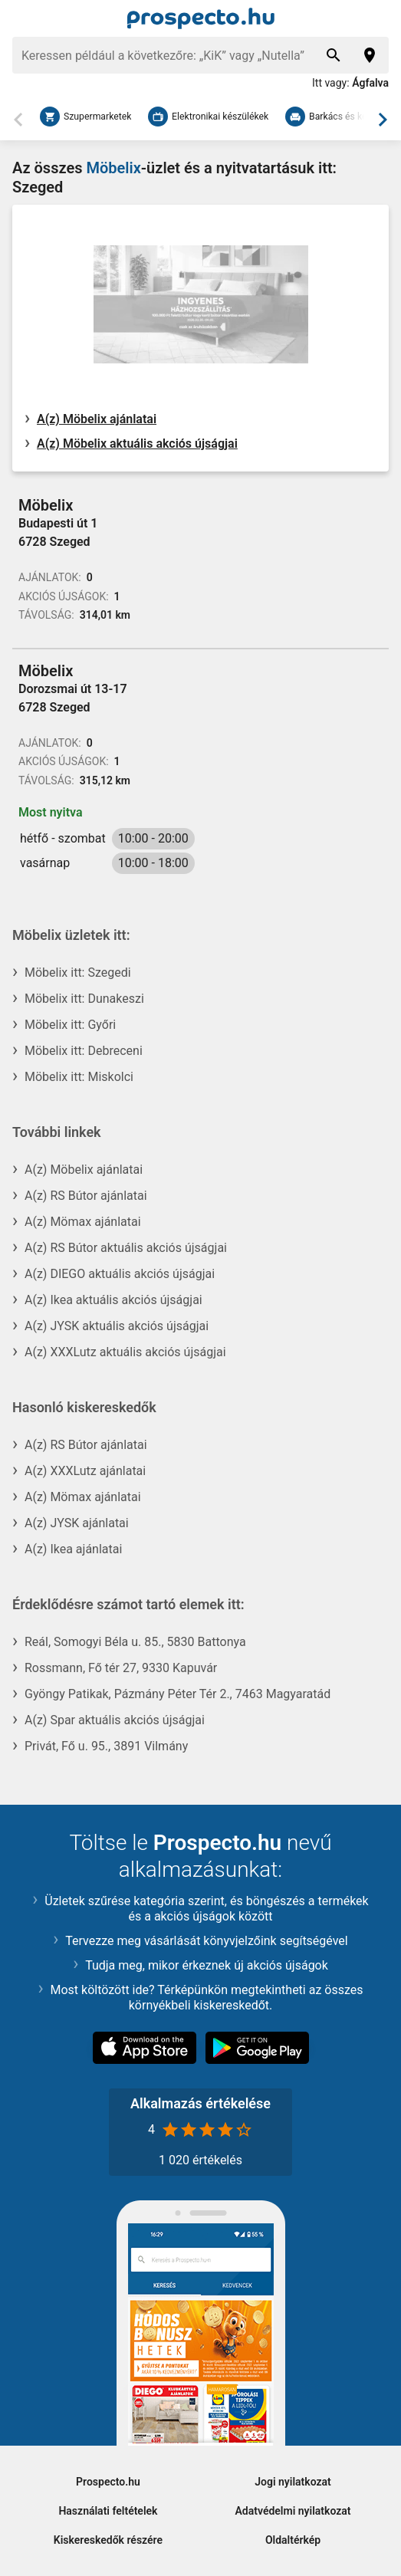 The image size is (401, 2576). I want to click on A(z) Möbelix aktuális akciós újságjai, so click(137, 443).